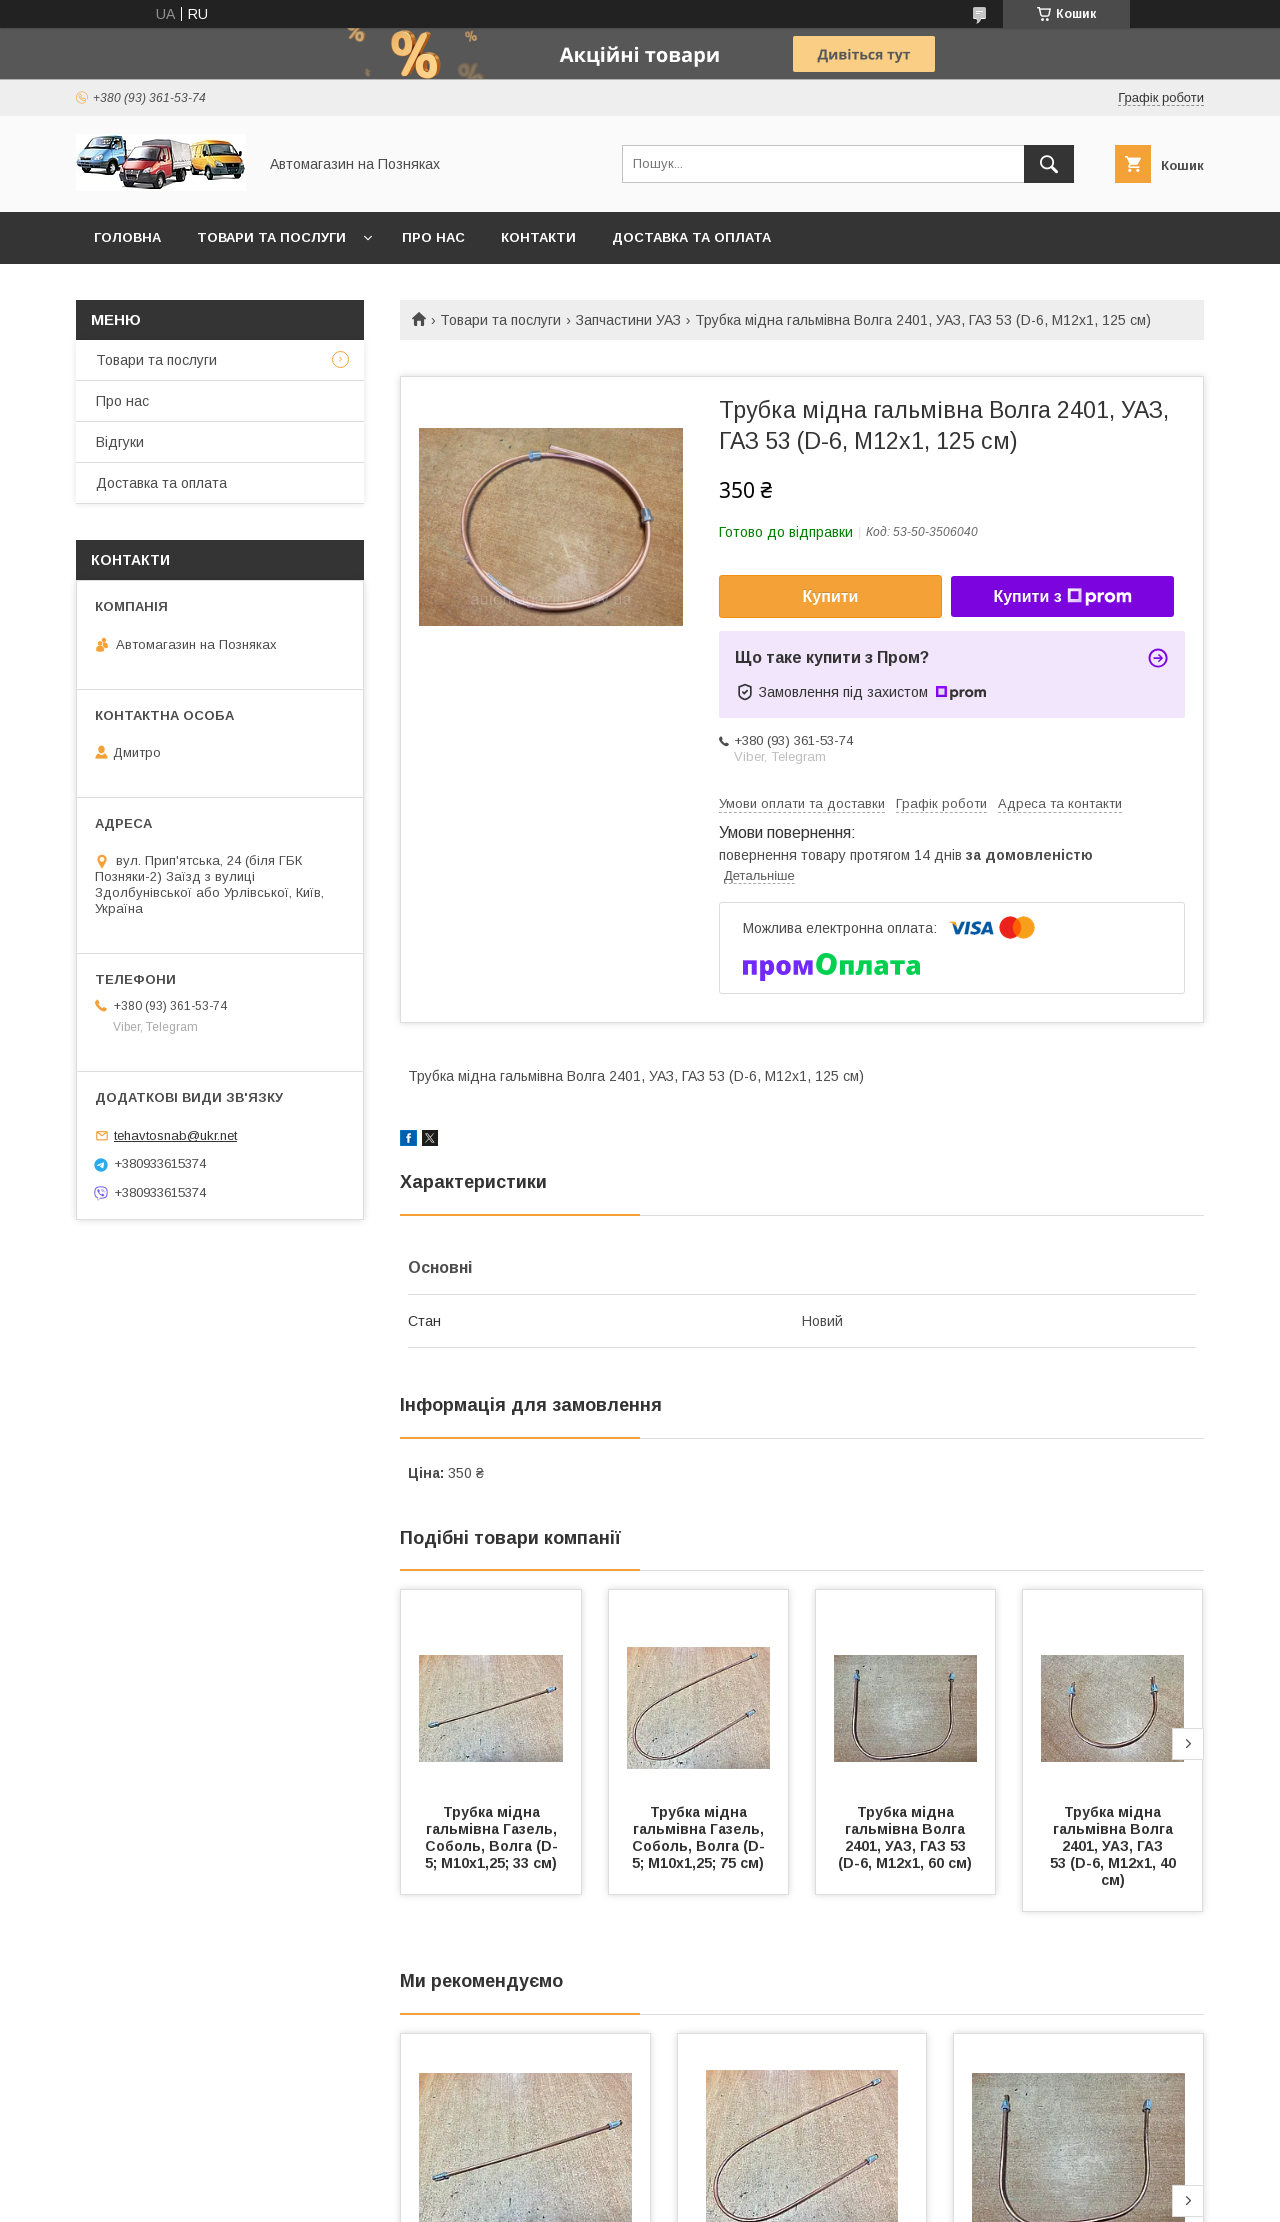 Image resolution: width=1280 pixels, height=2222 pixels. What do you see at coordinates (127, 237) in the screenshot?
I see `Головна` at bounding box center [127, 237].